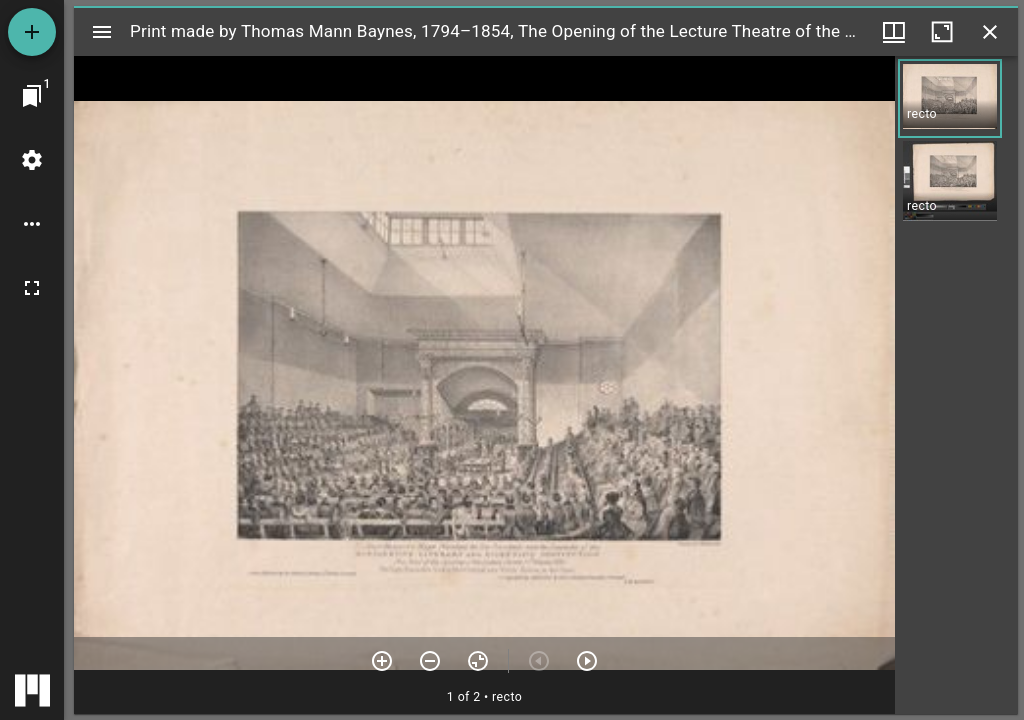 This screenshot has width=1024, height=720. I want to click on [Jump to window], so click(32, 96).